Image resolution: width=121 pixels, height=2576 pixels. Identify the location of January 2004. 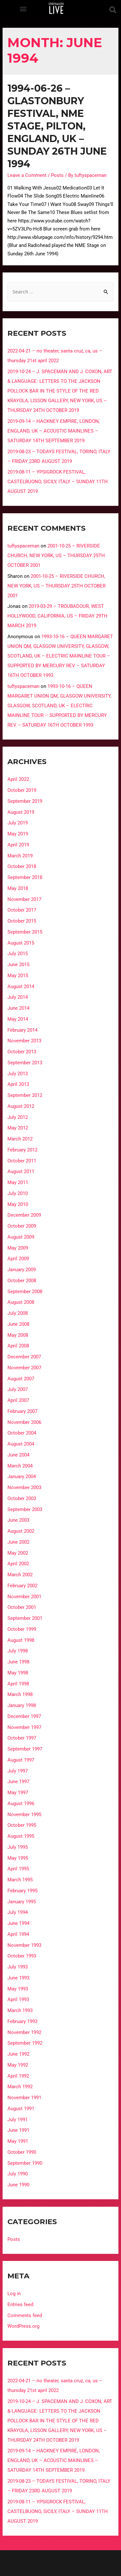
(21, 1476).